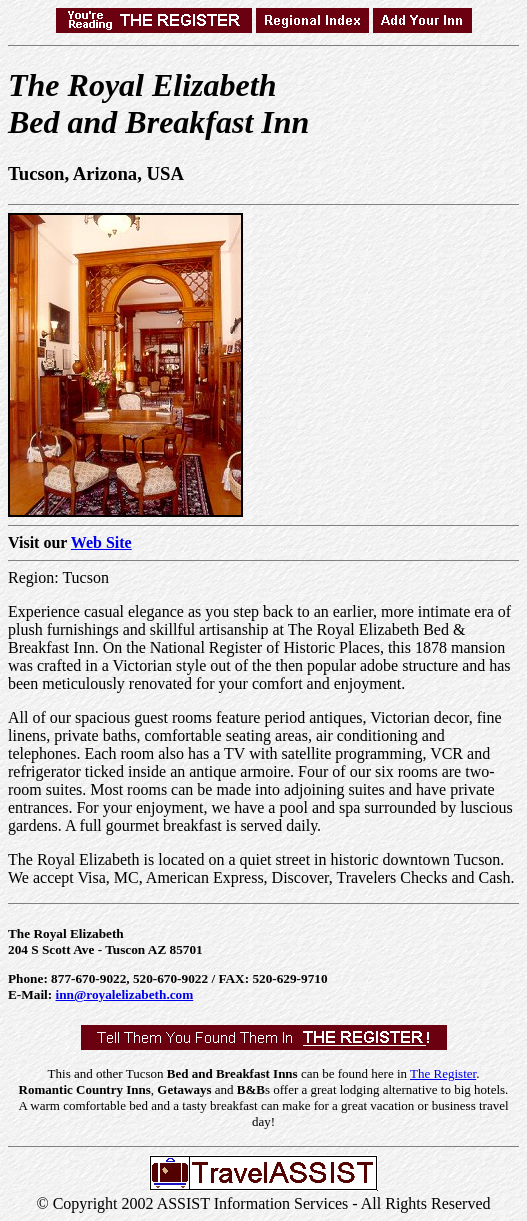  Describe the element at coordinates (101, 542) in the screenshot. I see `Web Site` at that location.